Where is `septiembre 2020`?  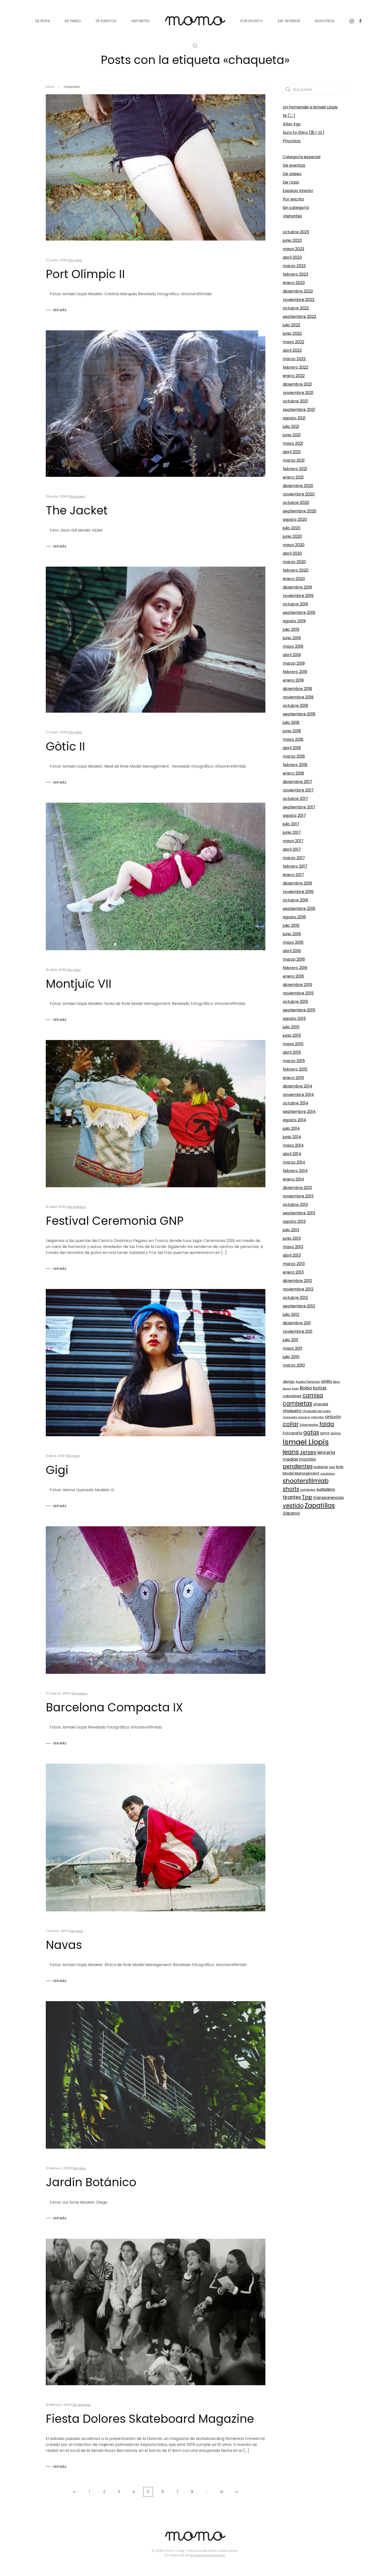 septiembre 2020 is located at coordinates (299, 511).